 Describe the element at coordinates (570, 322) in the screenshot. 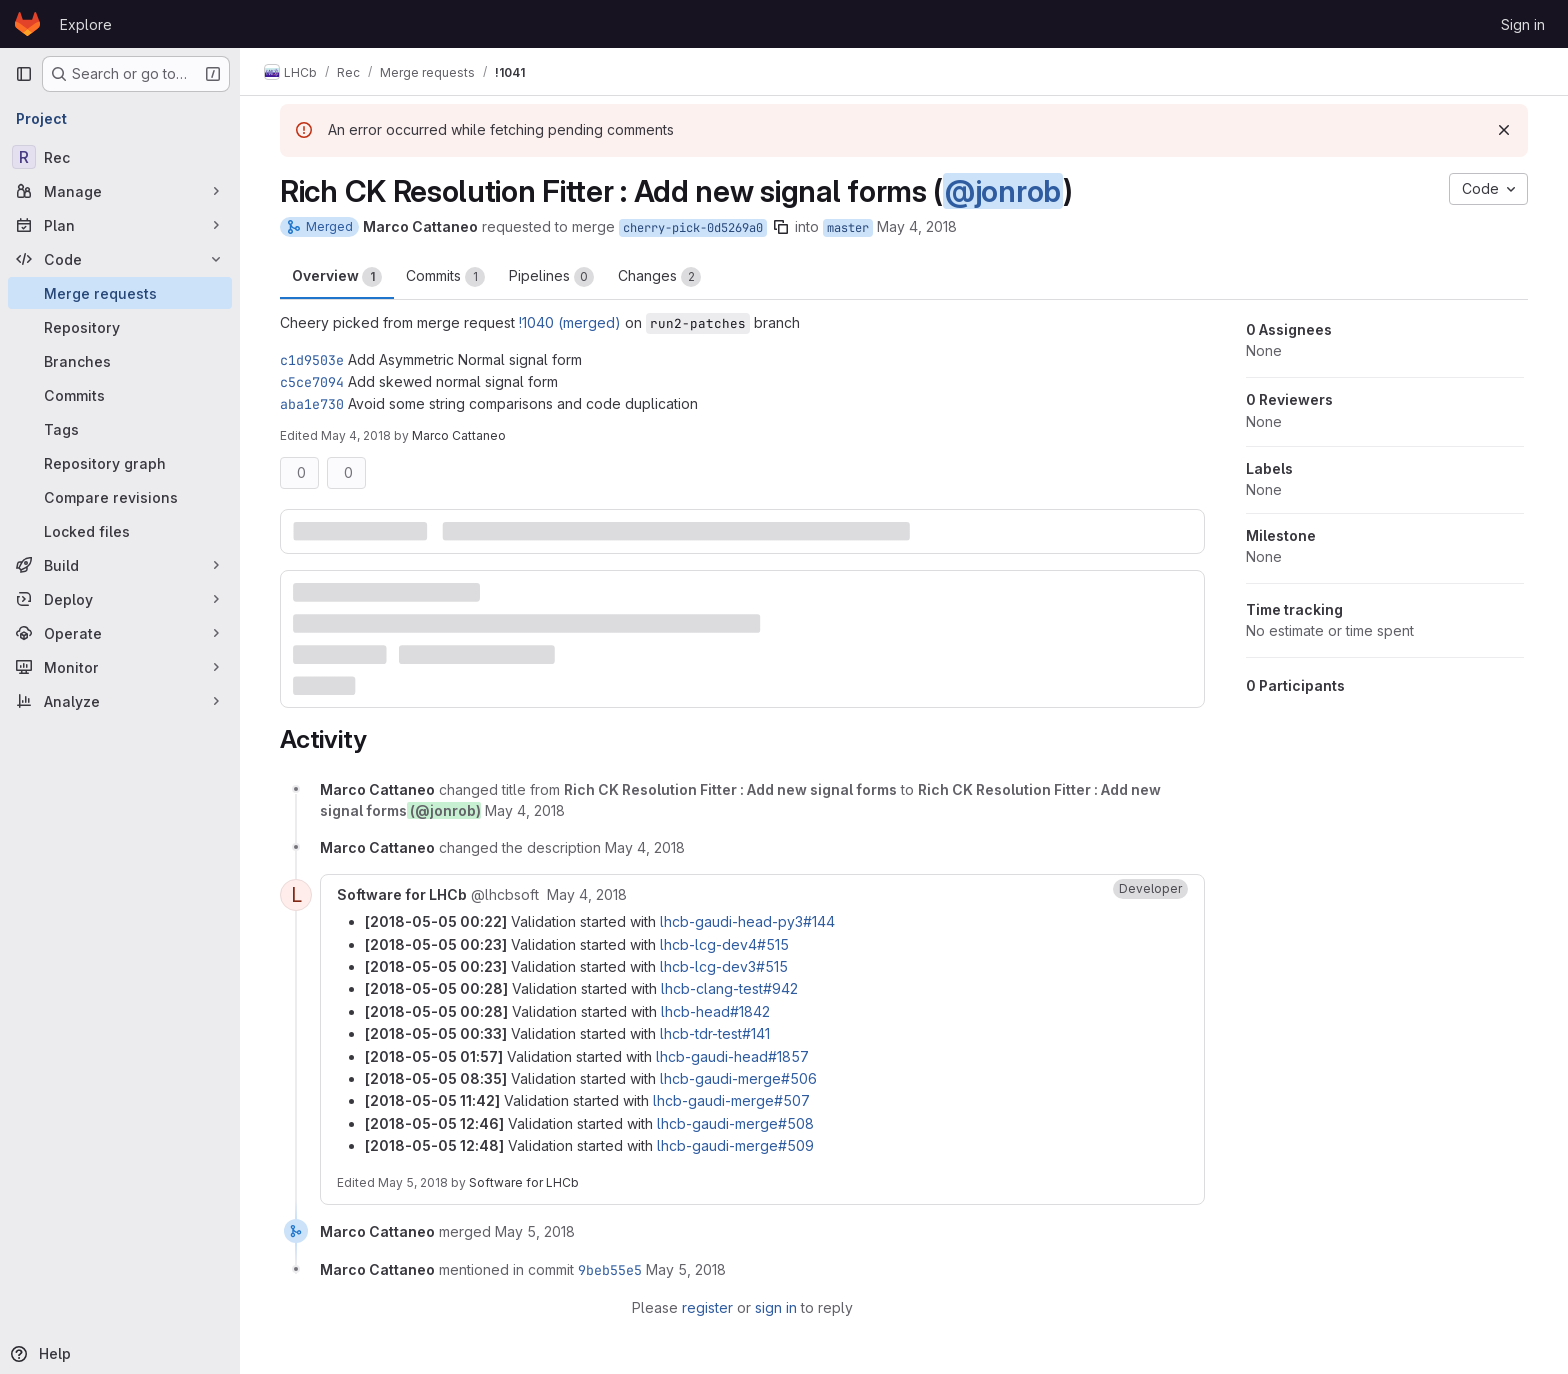

I see `!1040 (merged)` at that location.